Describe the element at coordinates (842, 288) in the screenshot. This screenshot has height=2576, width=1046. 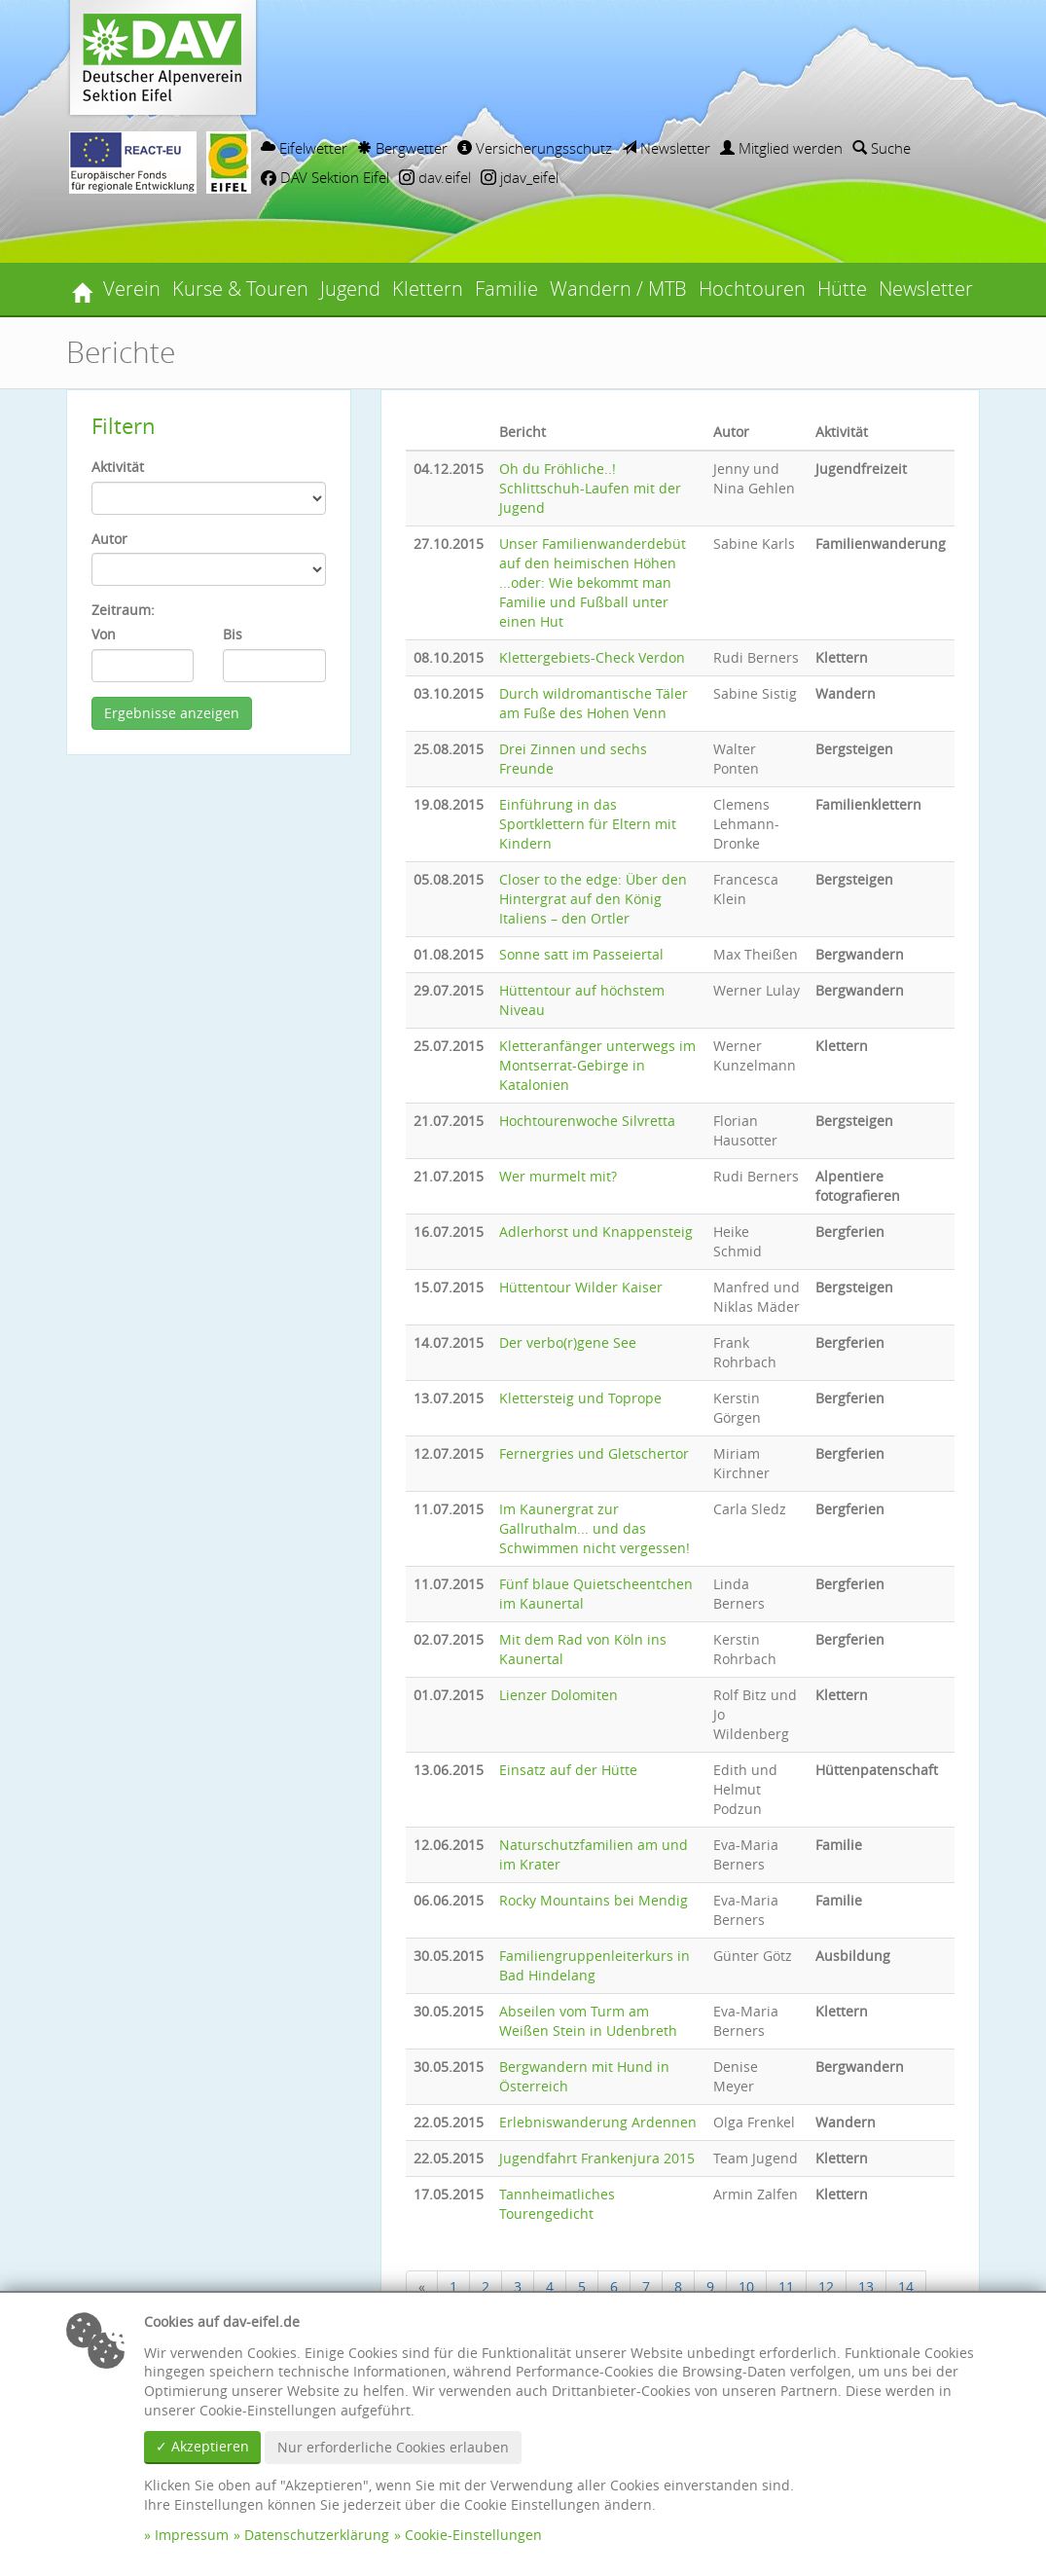
I see `Hütte` at that location.